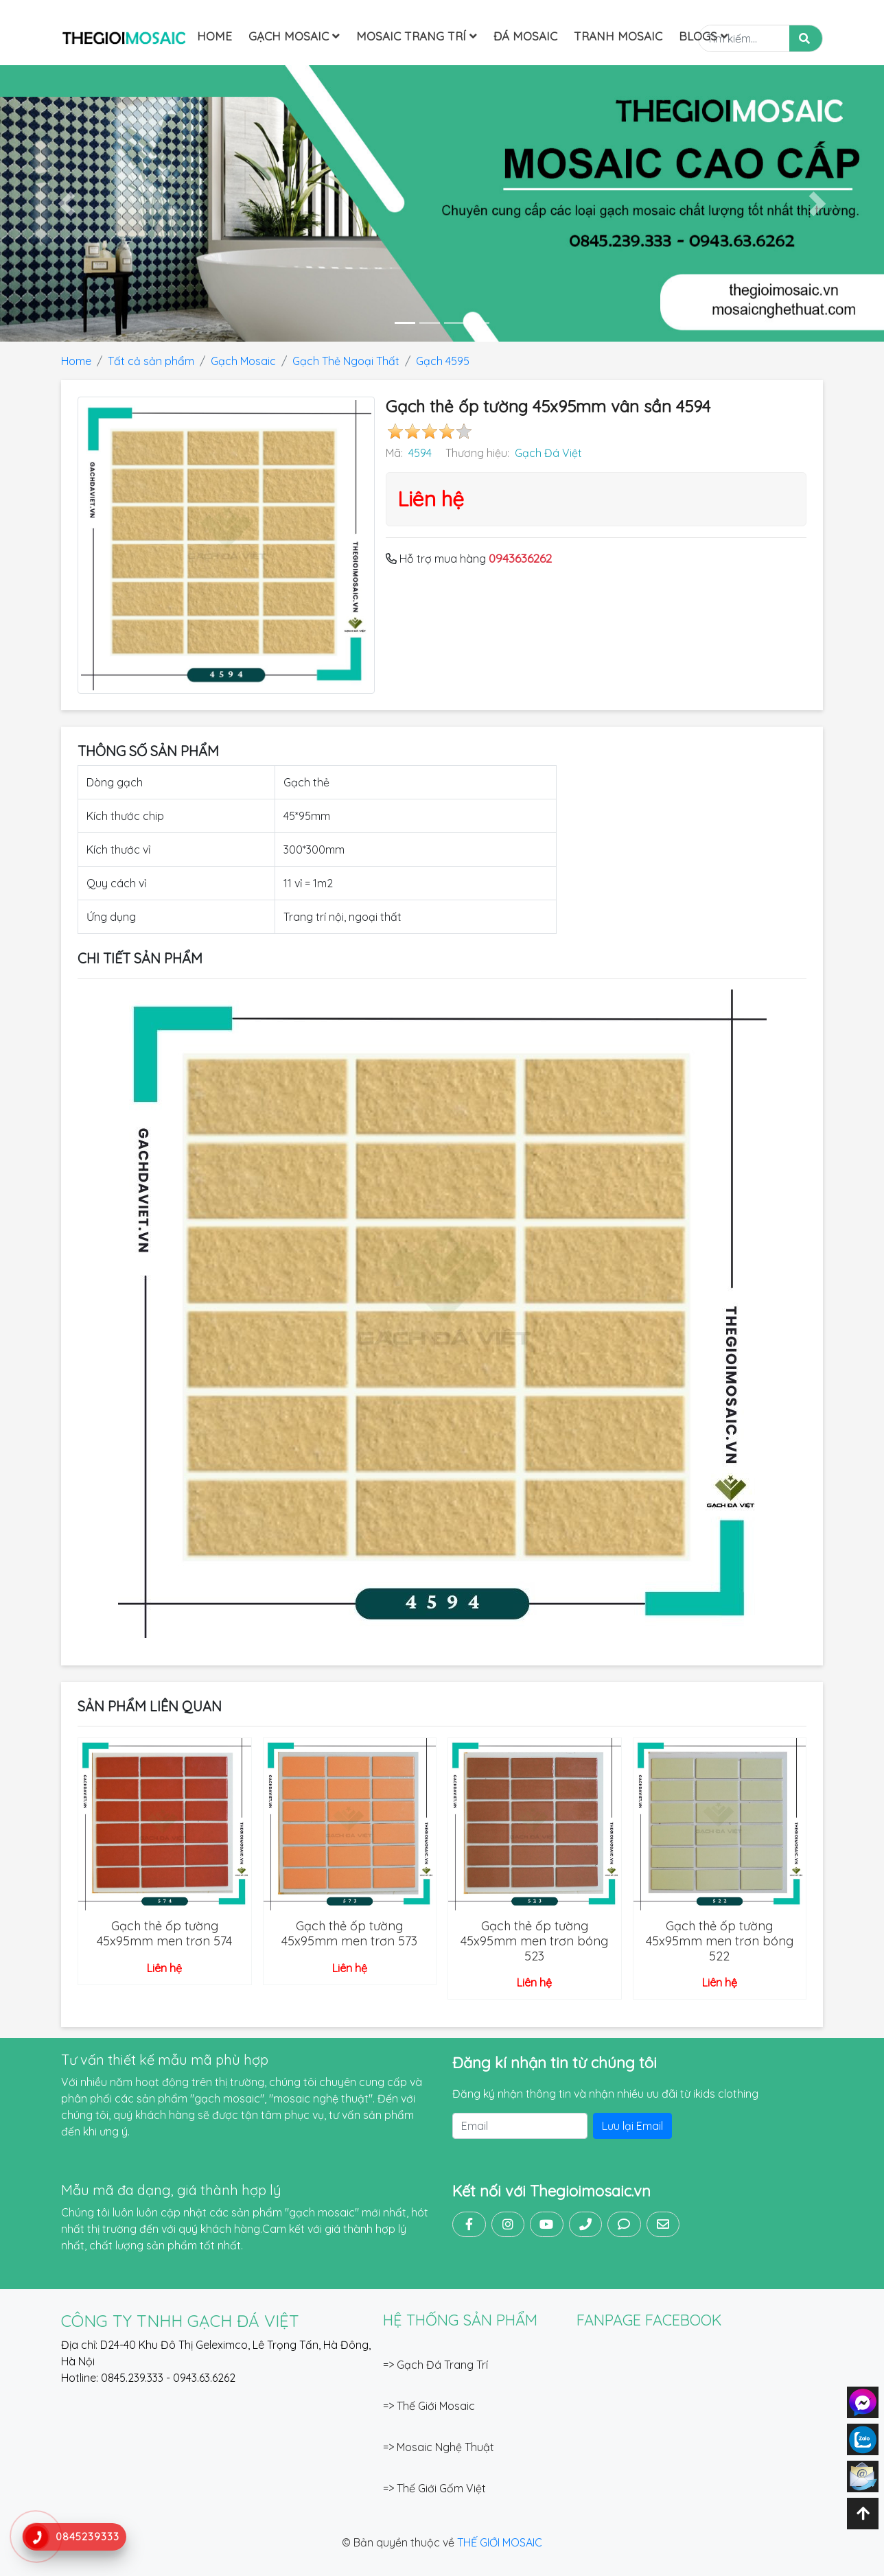 Image resolution: width=884 pixels, height=2576 pixels. Describe the element at coordinates (66, 203) in the screenshot. I see `[button]` at that location.